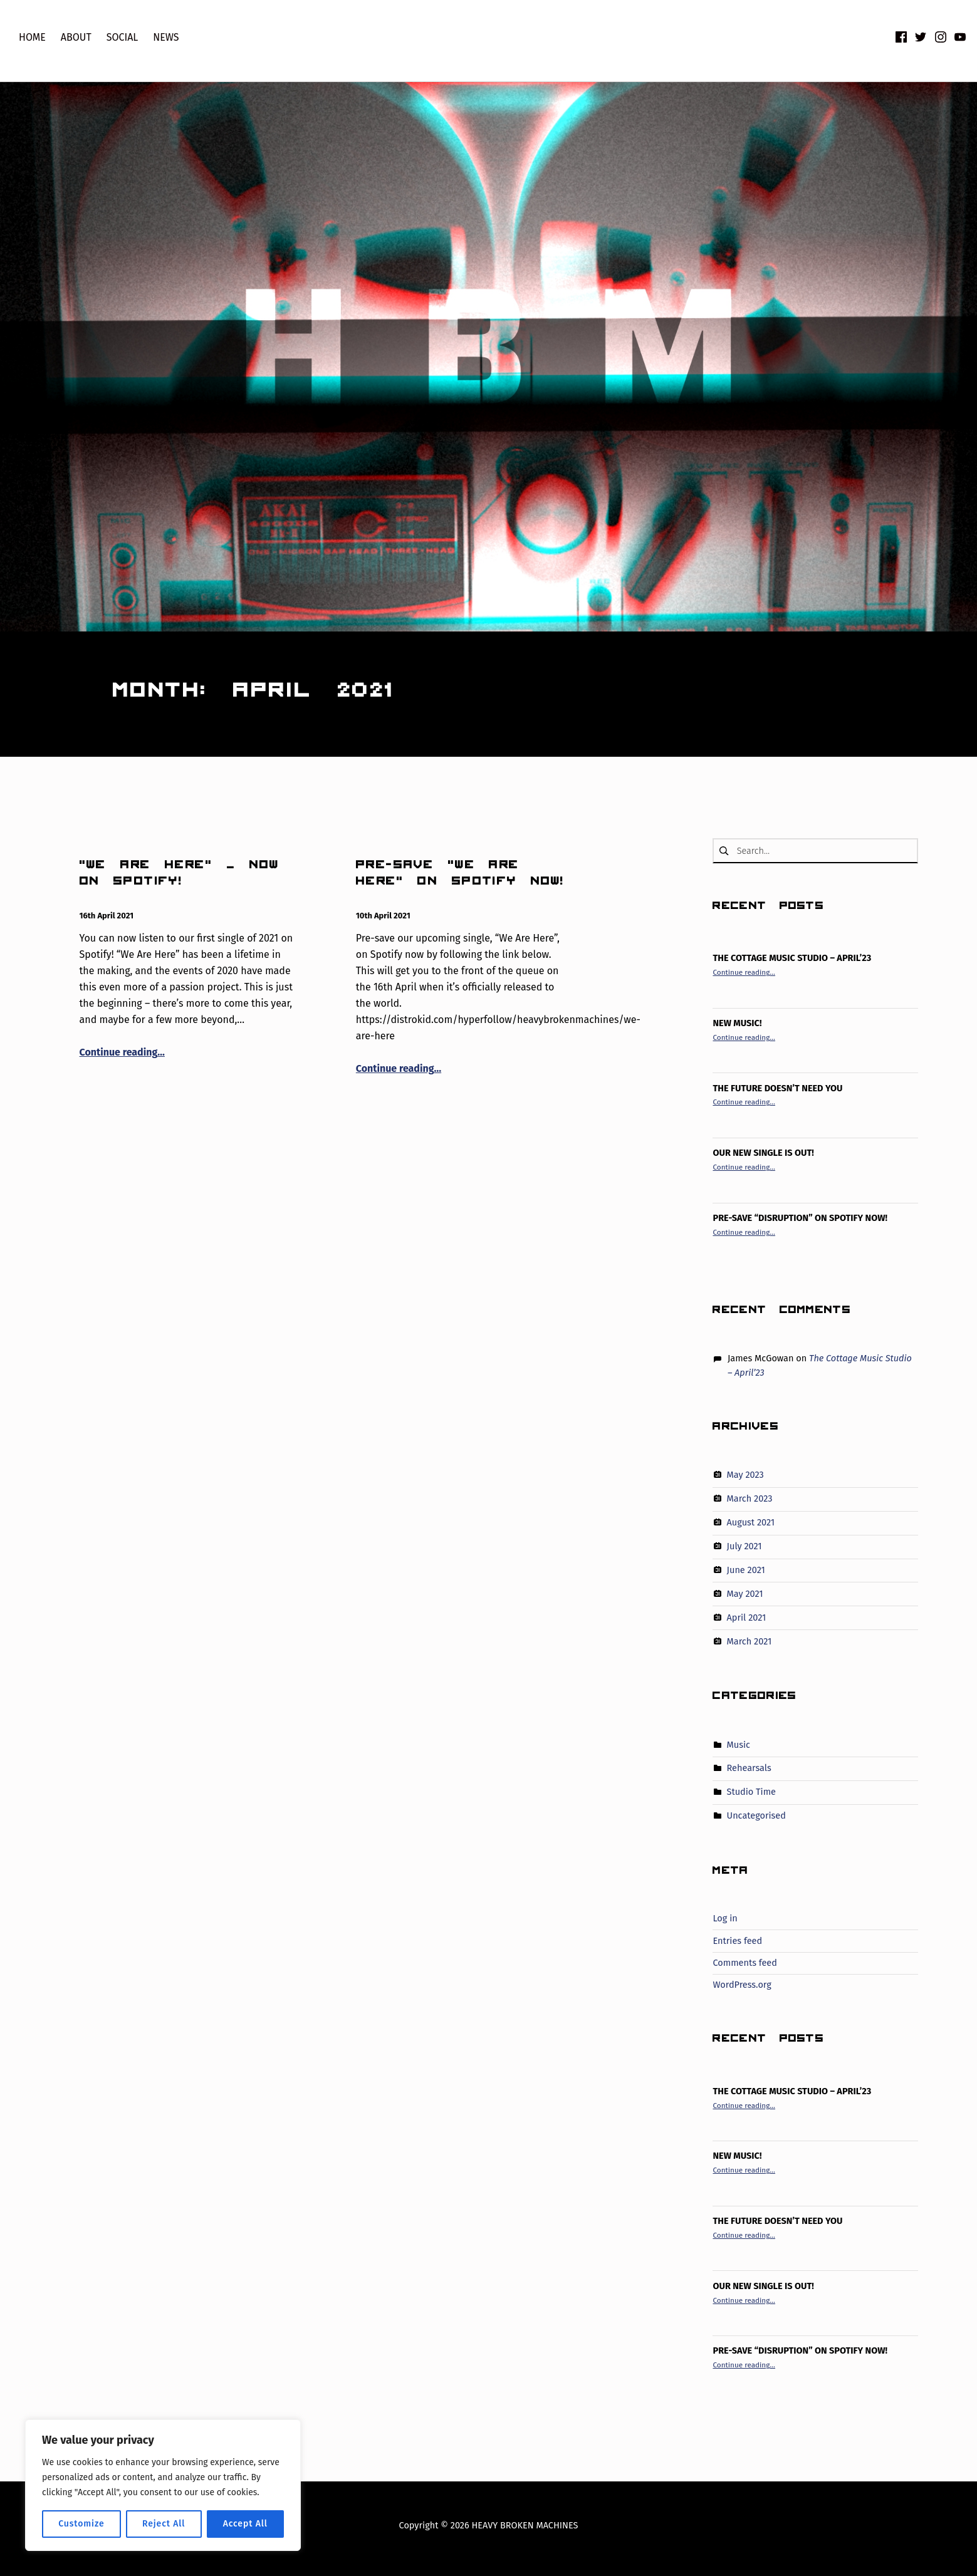  I want to click on The Future Doesn’t Need You, so click(777, 1088).